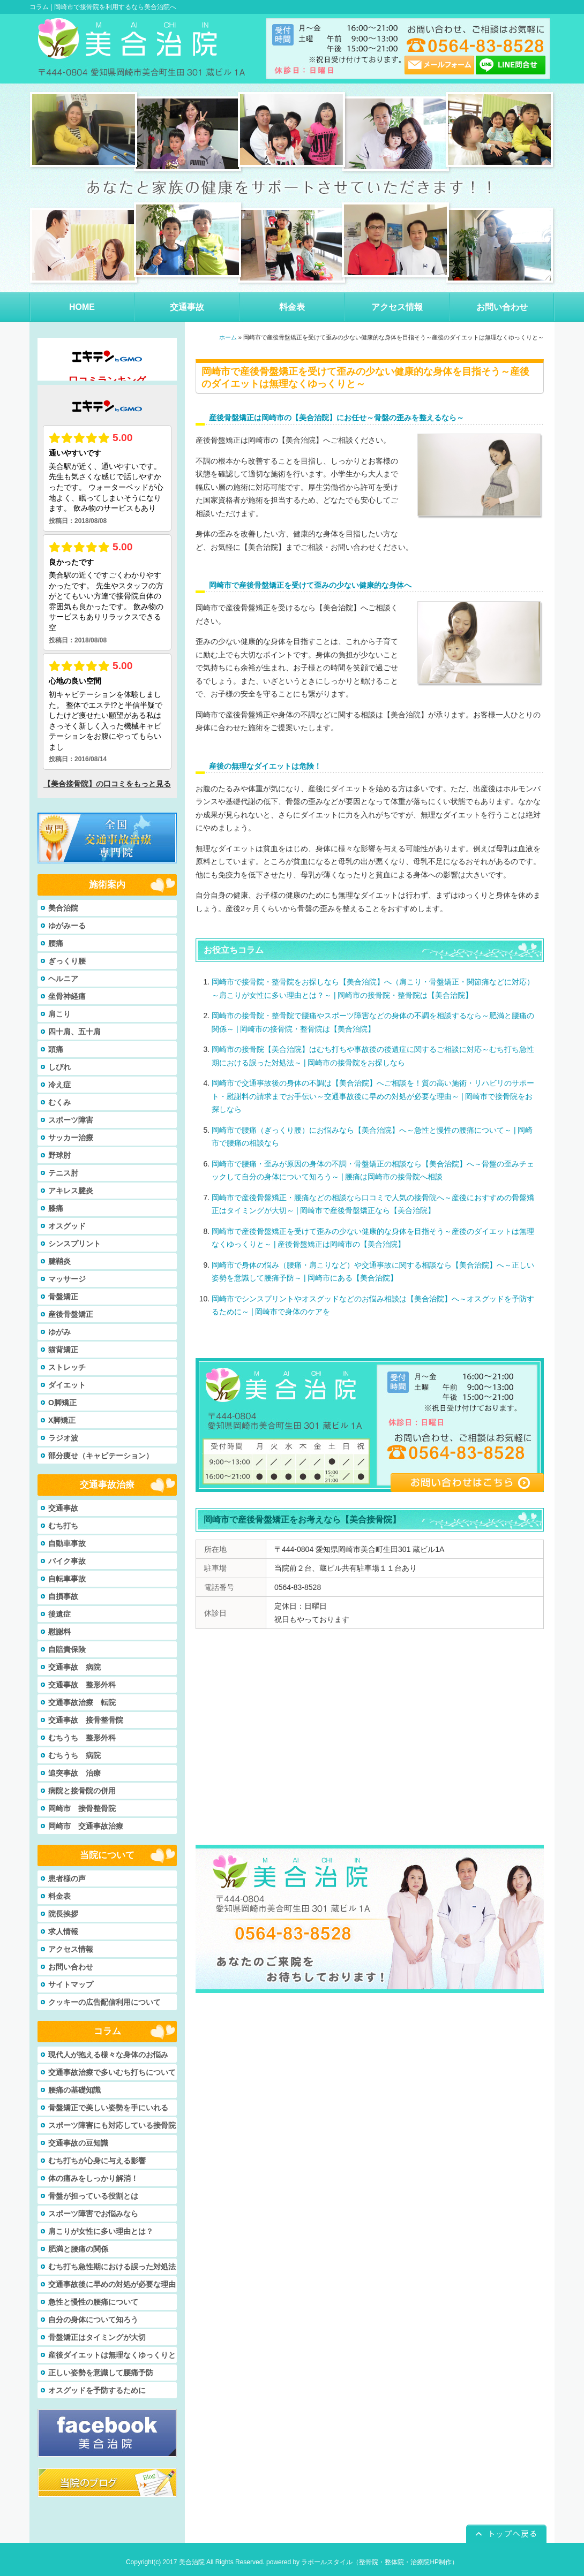 The height and width of the screenshot is (2576, 584). I want to click on 産後ダイエットは無理なくゆっくりと, so click(112, 2355).